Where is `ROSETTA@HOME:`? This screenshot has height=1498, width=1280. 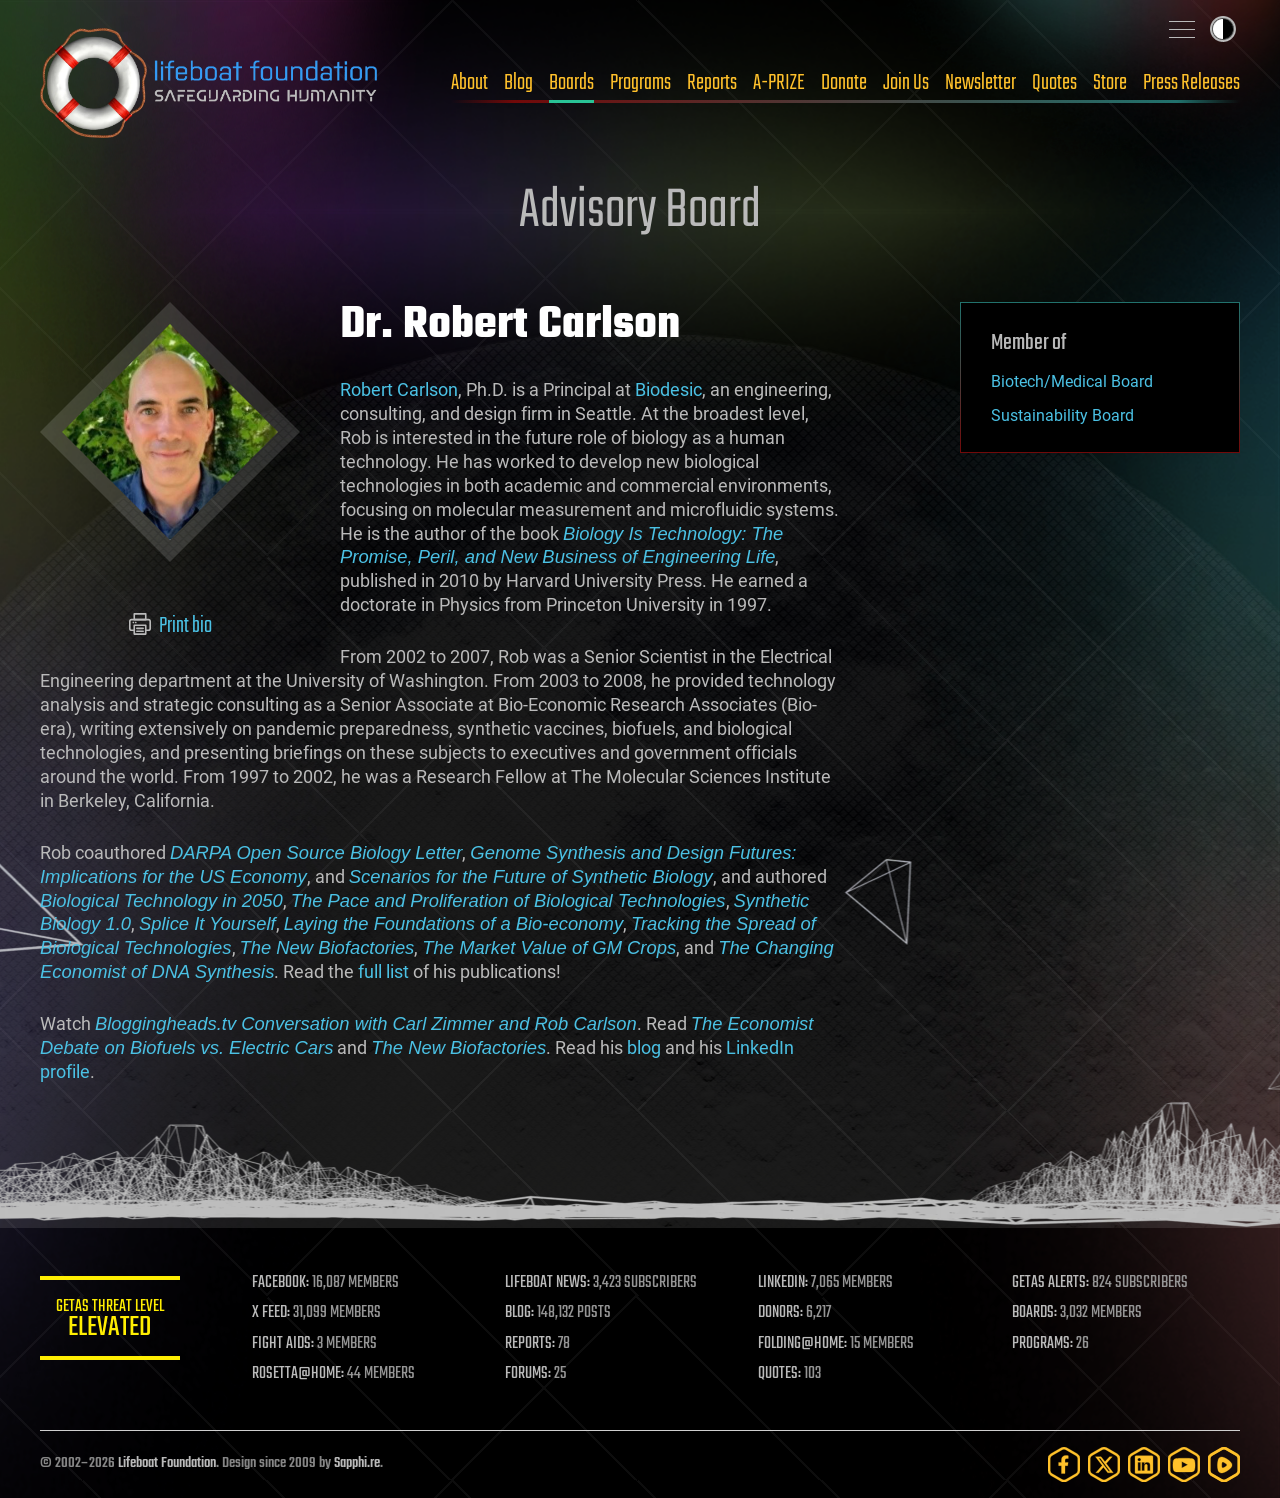 ROSETTA@HOME: is located at coordinates (298, 1374).